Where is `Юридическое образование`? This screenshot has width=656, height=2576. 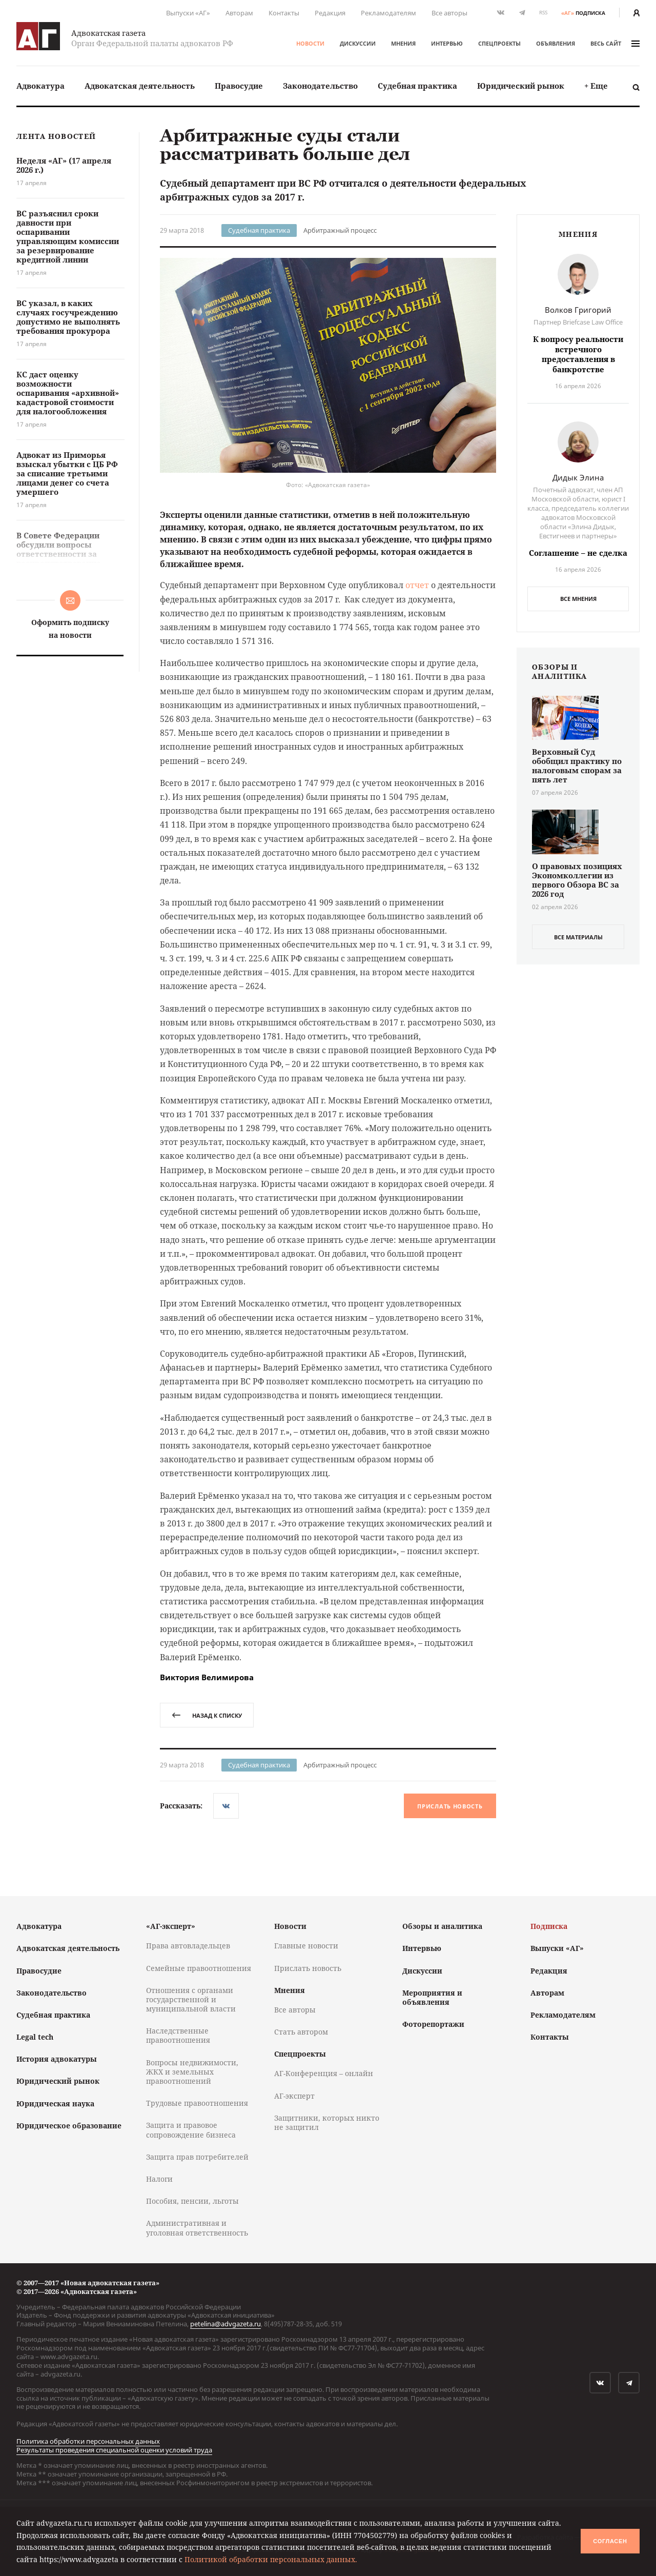 Юридическое образование is located at coordinates (68, 2125).